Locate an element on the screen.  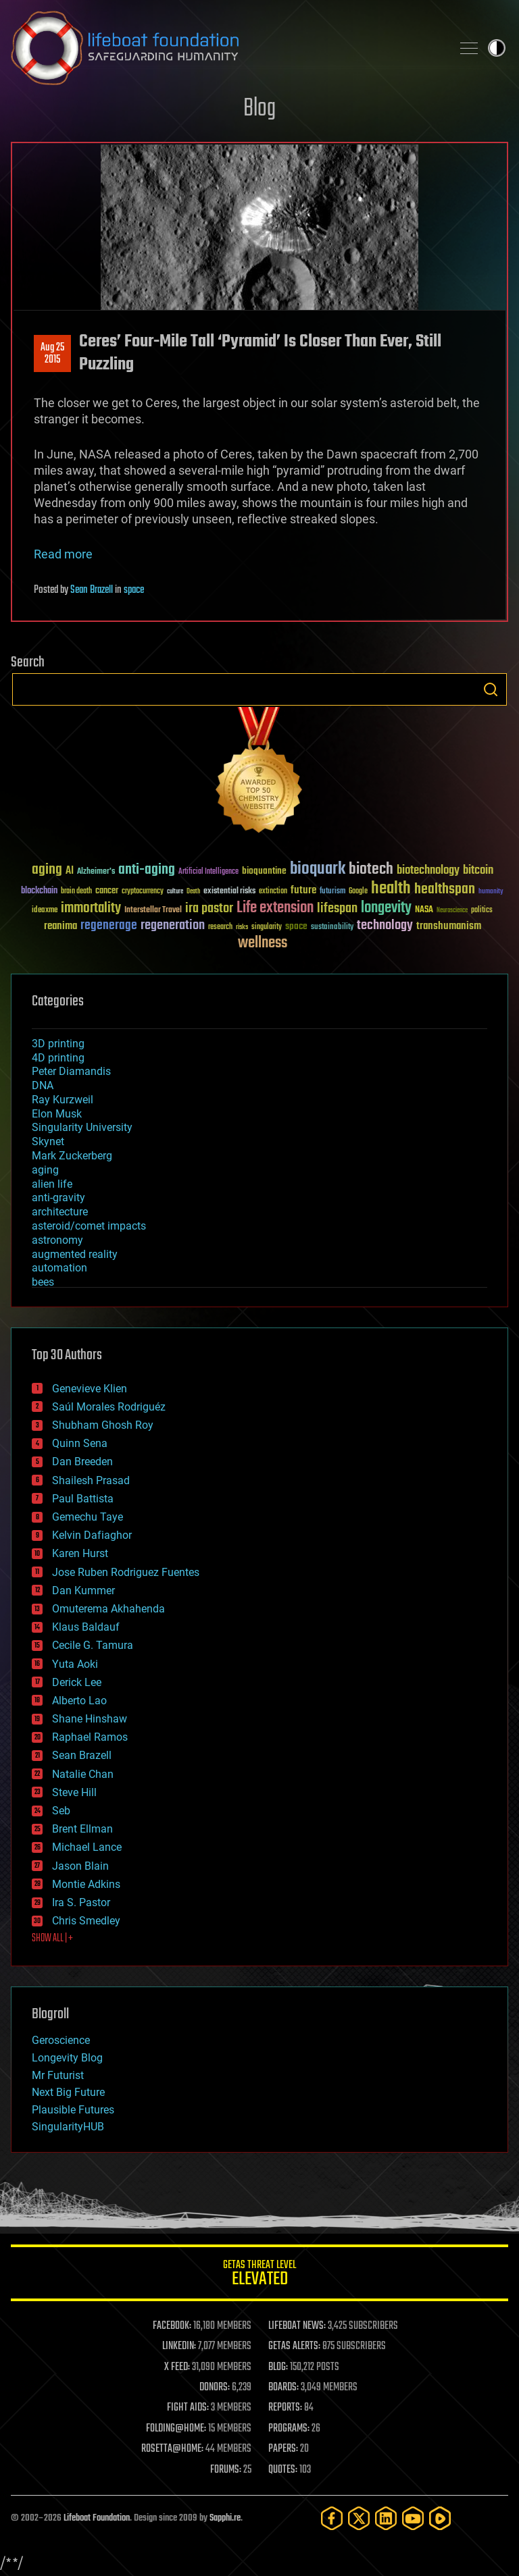
PROGRAMS: is located at coordinates (289, 2429).